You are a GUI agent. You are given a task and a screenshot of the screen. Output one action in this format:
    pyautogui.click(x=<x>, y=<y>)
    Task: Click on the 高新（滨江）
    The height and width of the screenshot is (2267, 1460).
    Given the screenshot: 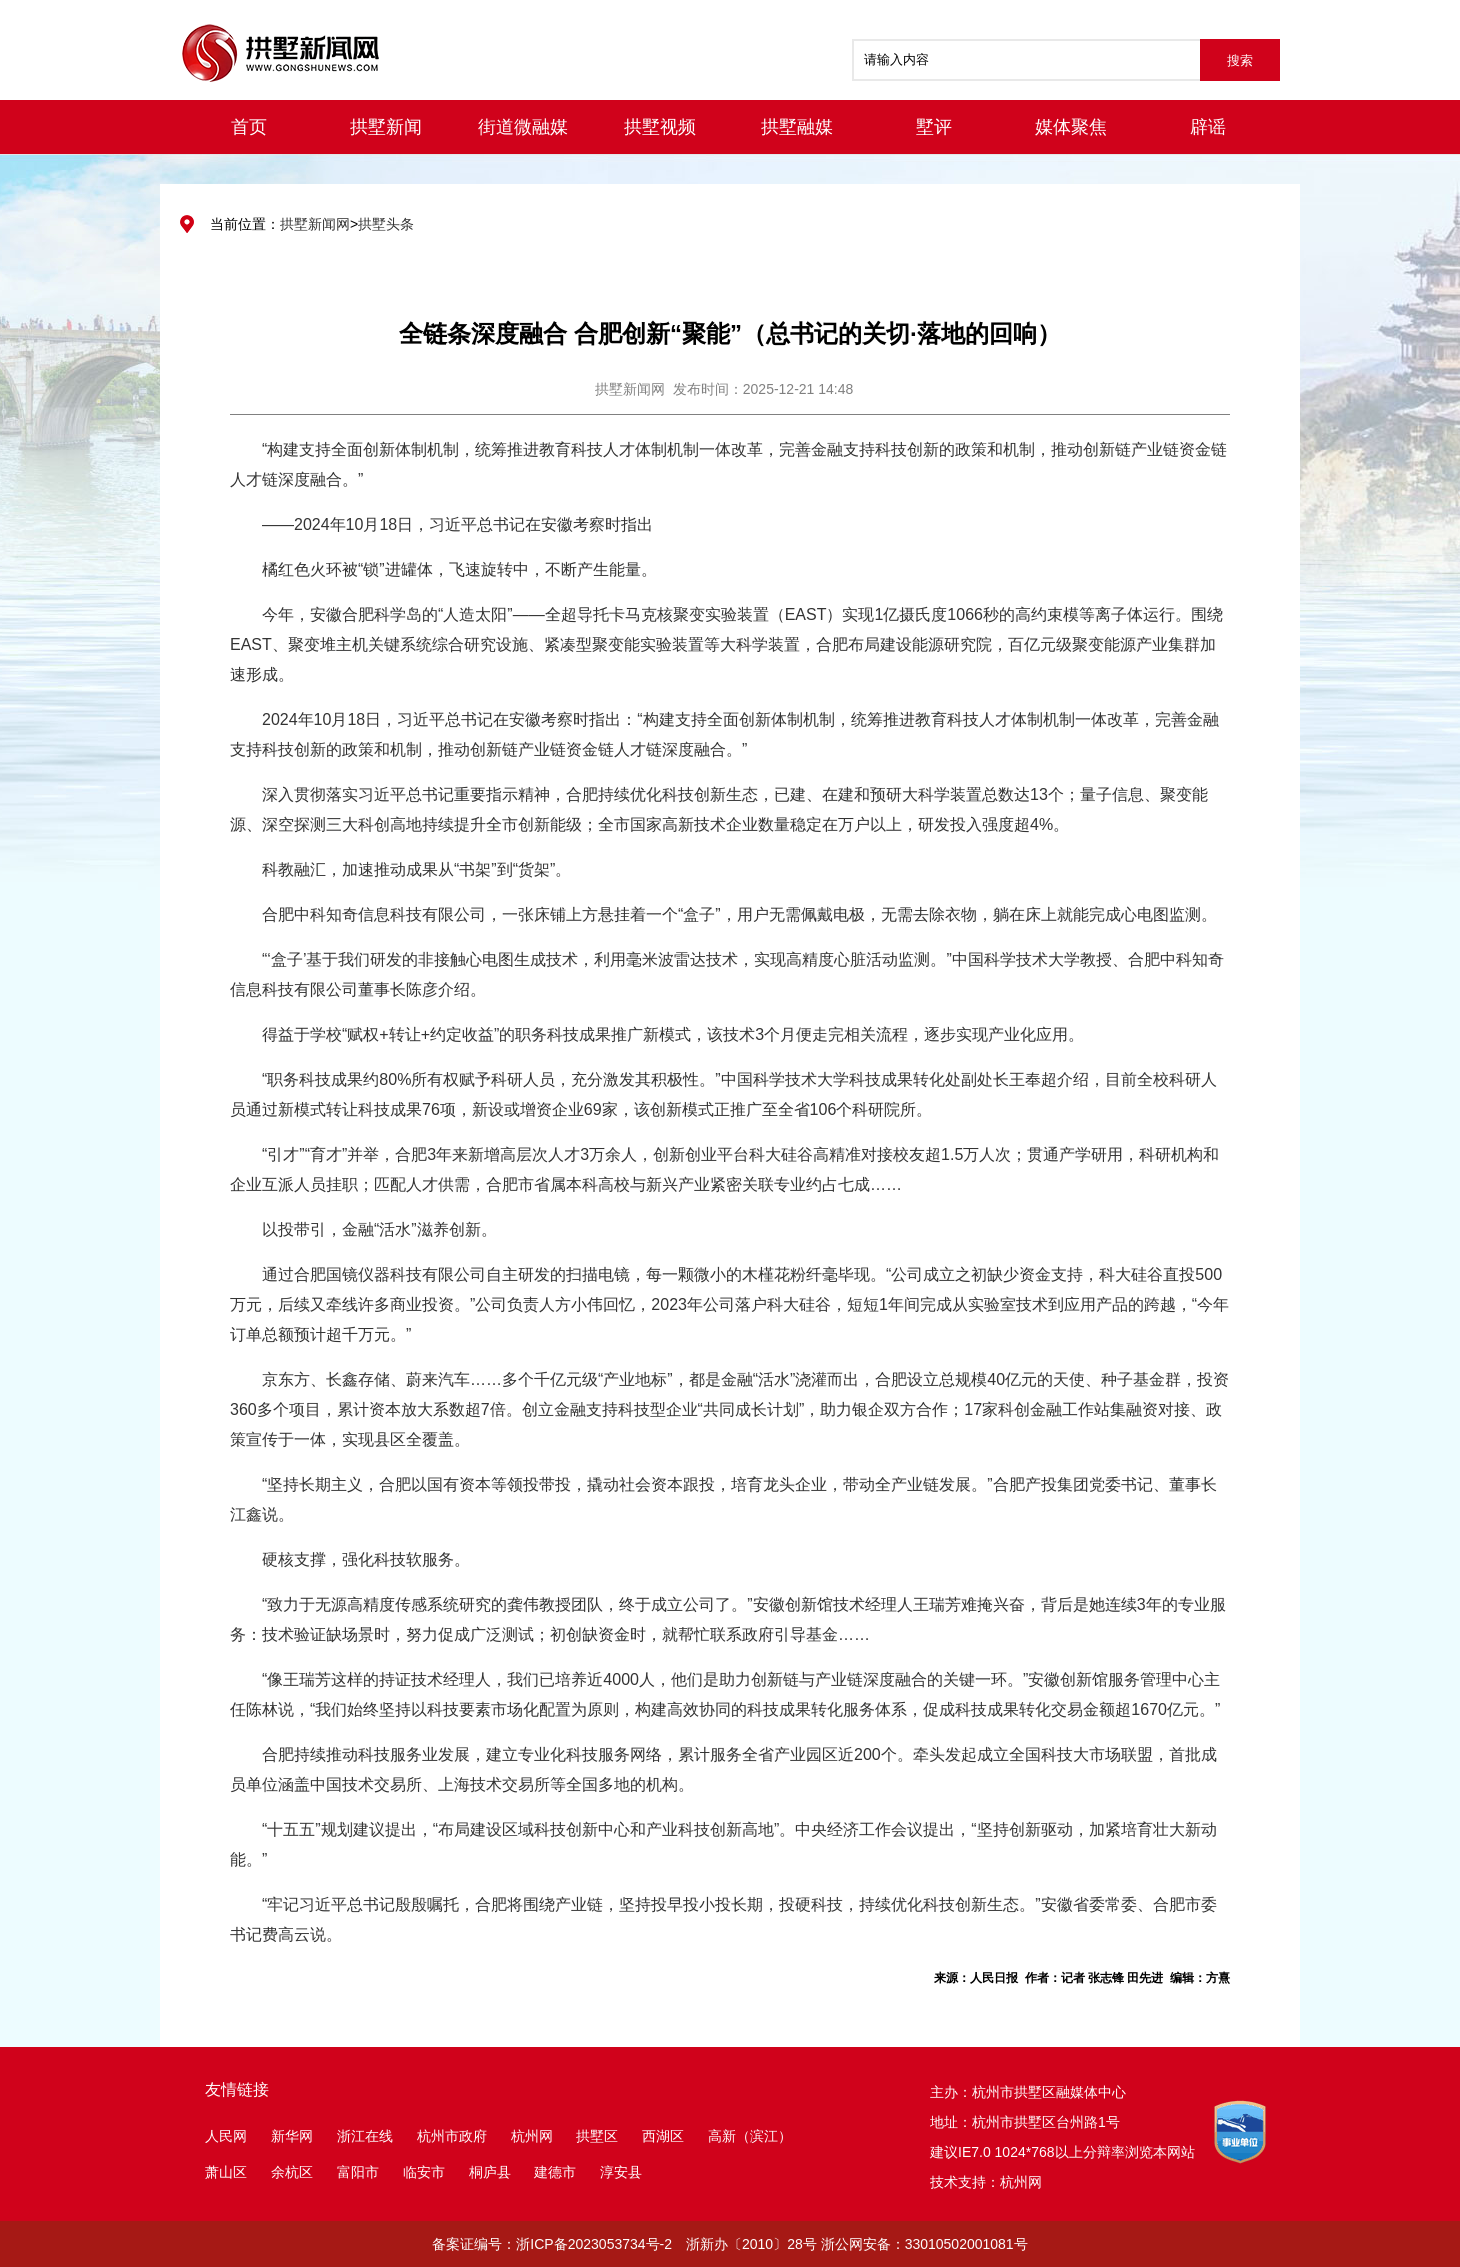 What is the action you would take?
    pyautogui.click(x=750, y=2136)
    